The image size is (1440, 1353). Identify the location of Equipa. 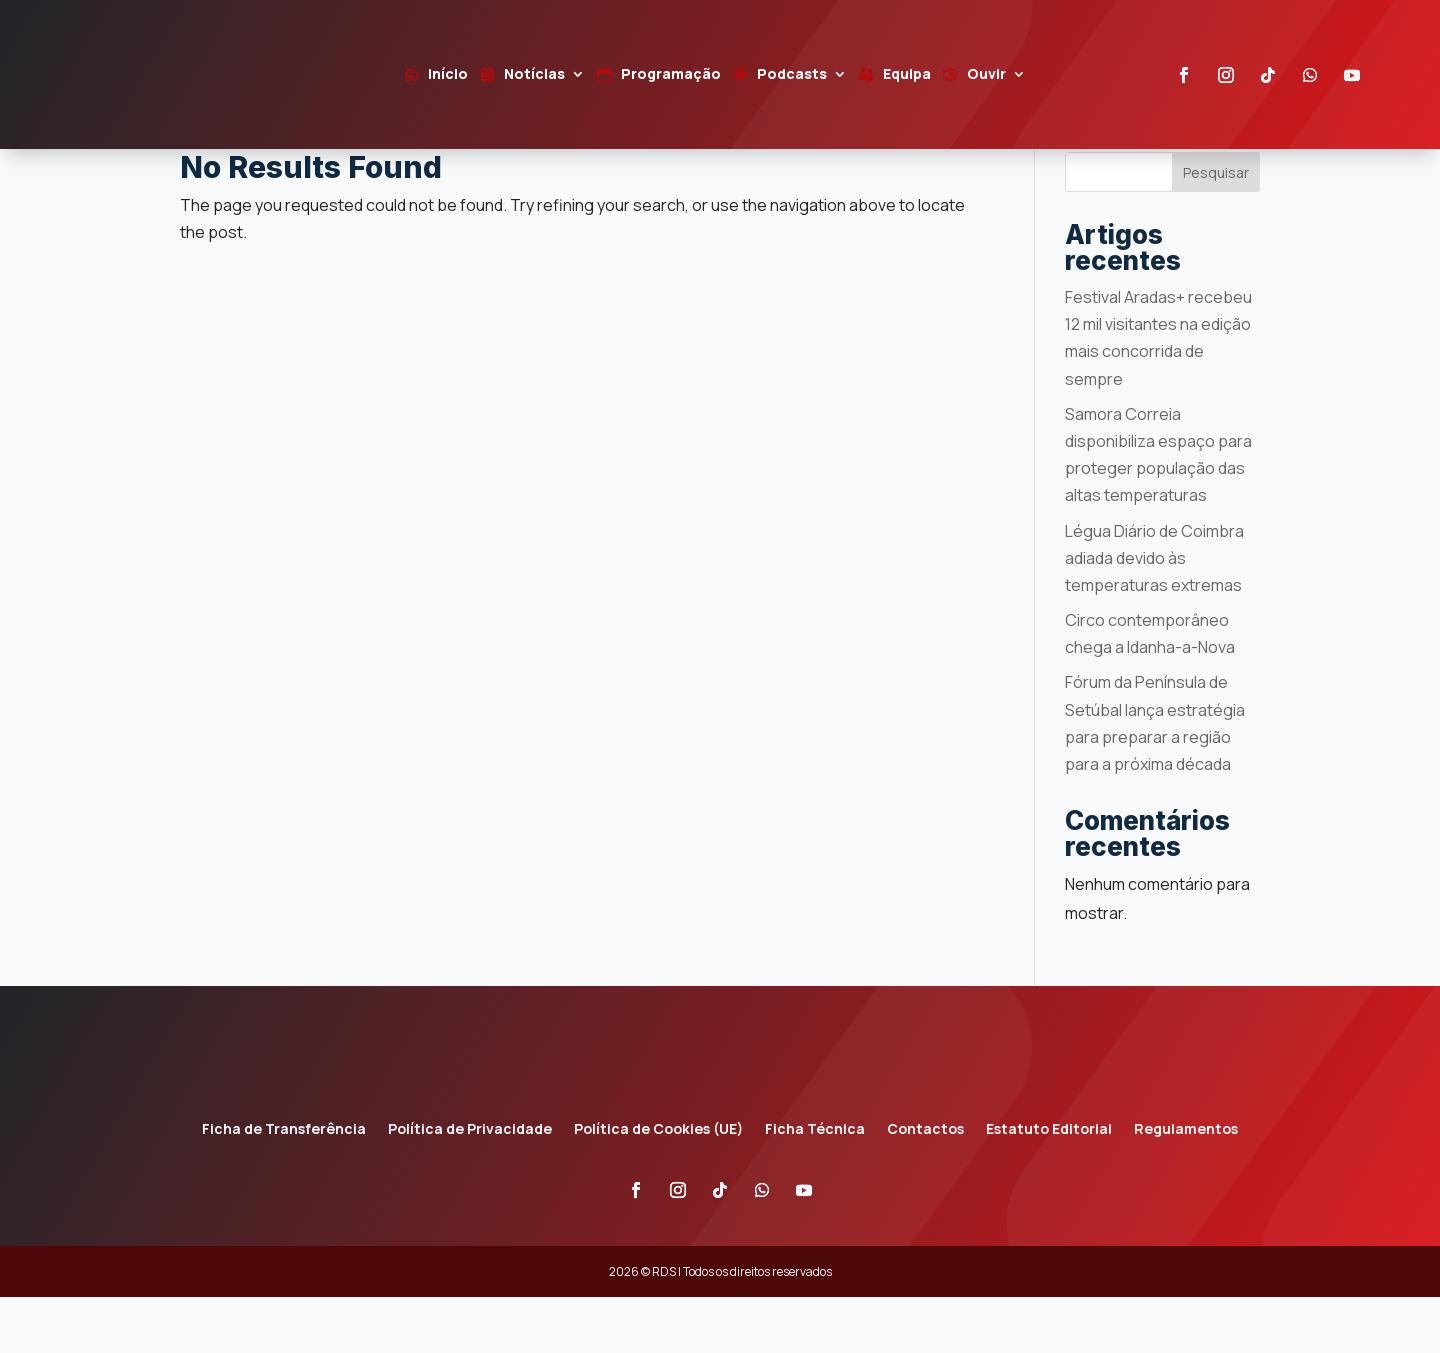
(907, 75).